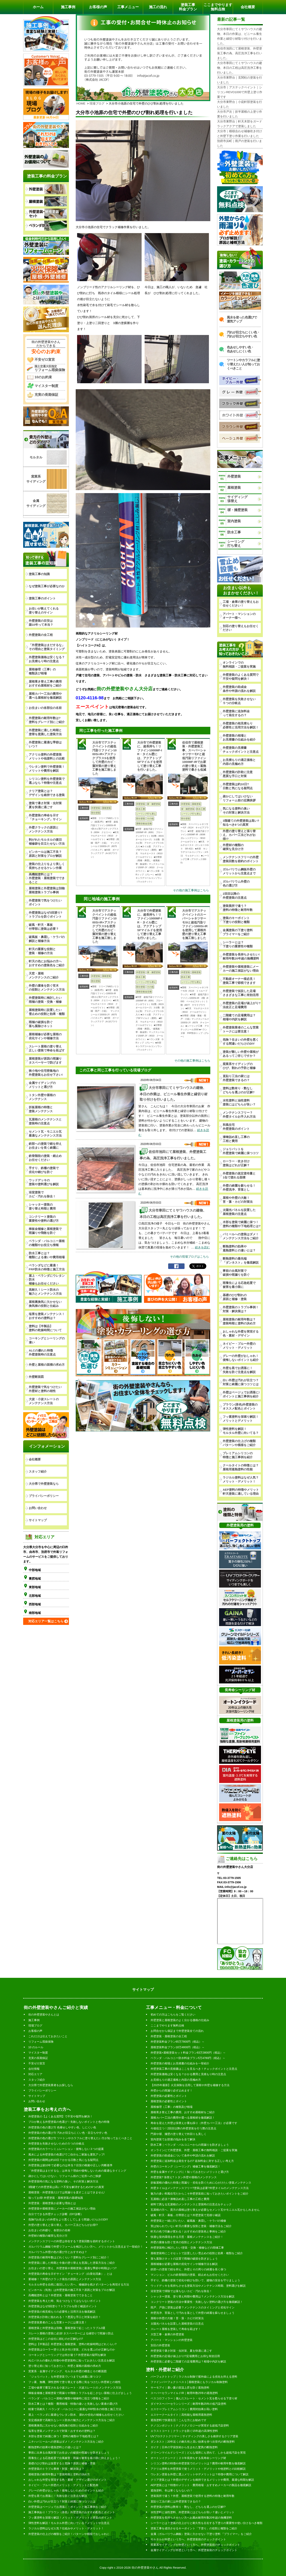 The height and width of the screenshot is (2576, 286). I want to click on 和風住宅外壁塗装のポイント, so click(236, 1126).